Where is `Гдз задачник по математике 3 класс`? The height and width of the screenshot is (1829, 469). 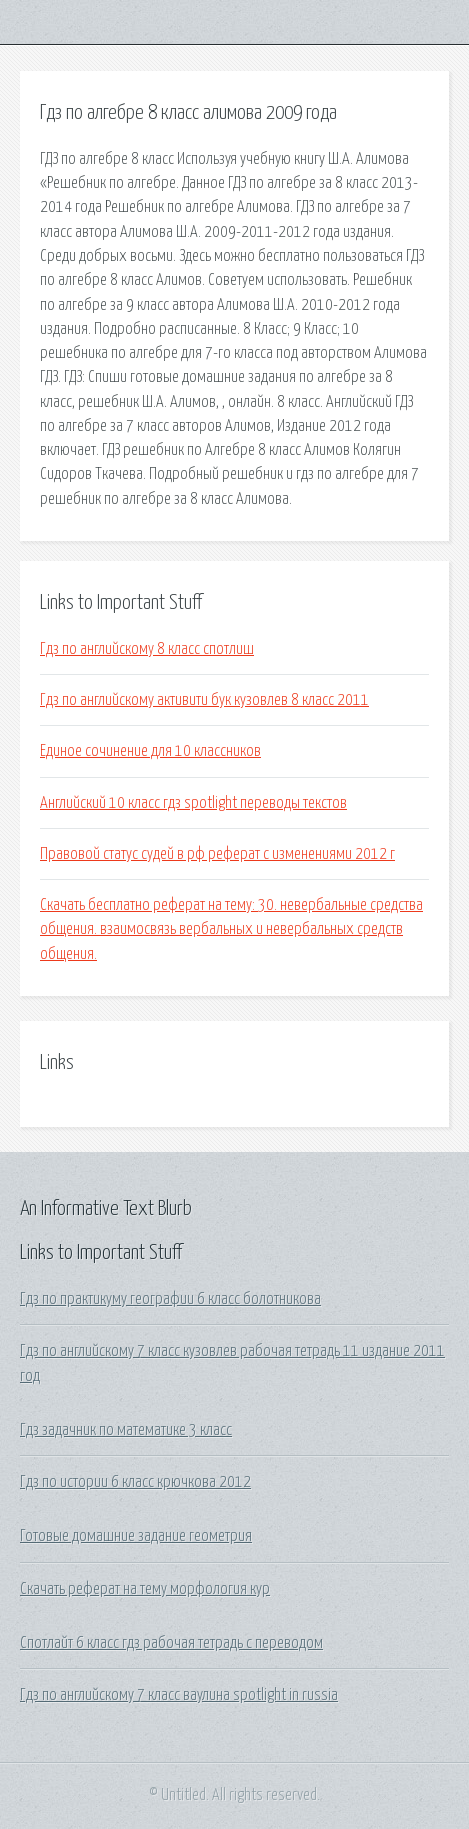 Гдз задачник по математике 3 класс is located at coordinates (126, 1430).